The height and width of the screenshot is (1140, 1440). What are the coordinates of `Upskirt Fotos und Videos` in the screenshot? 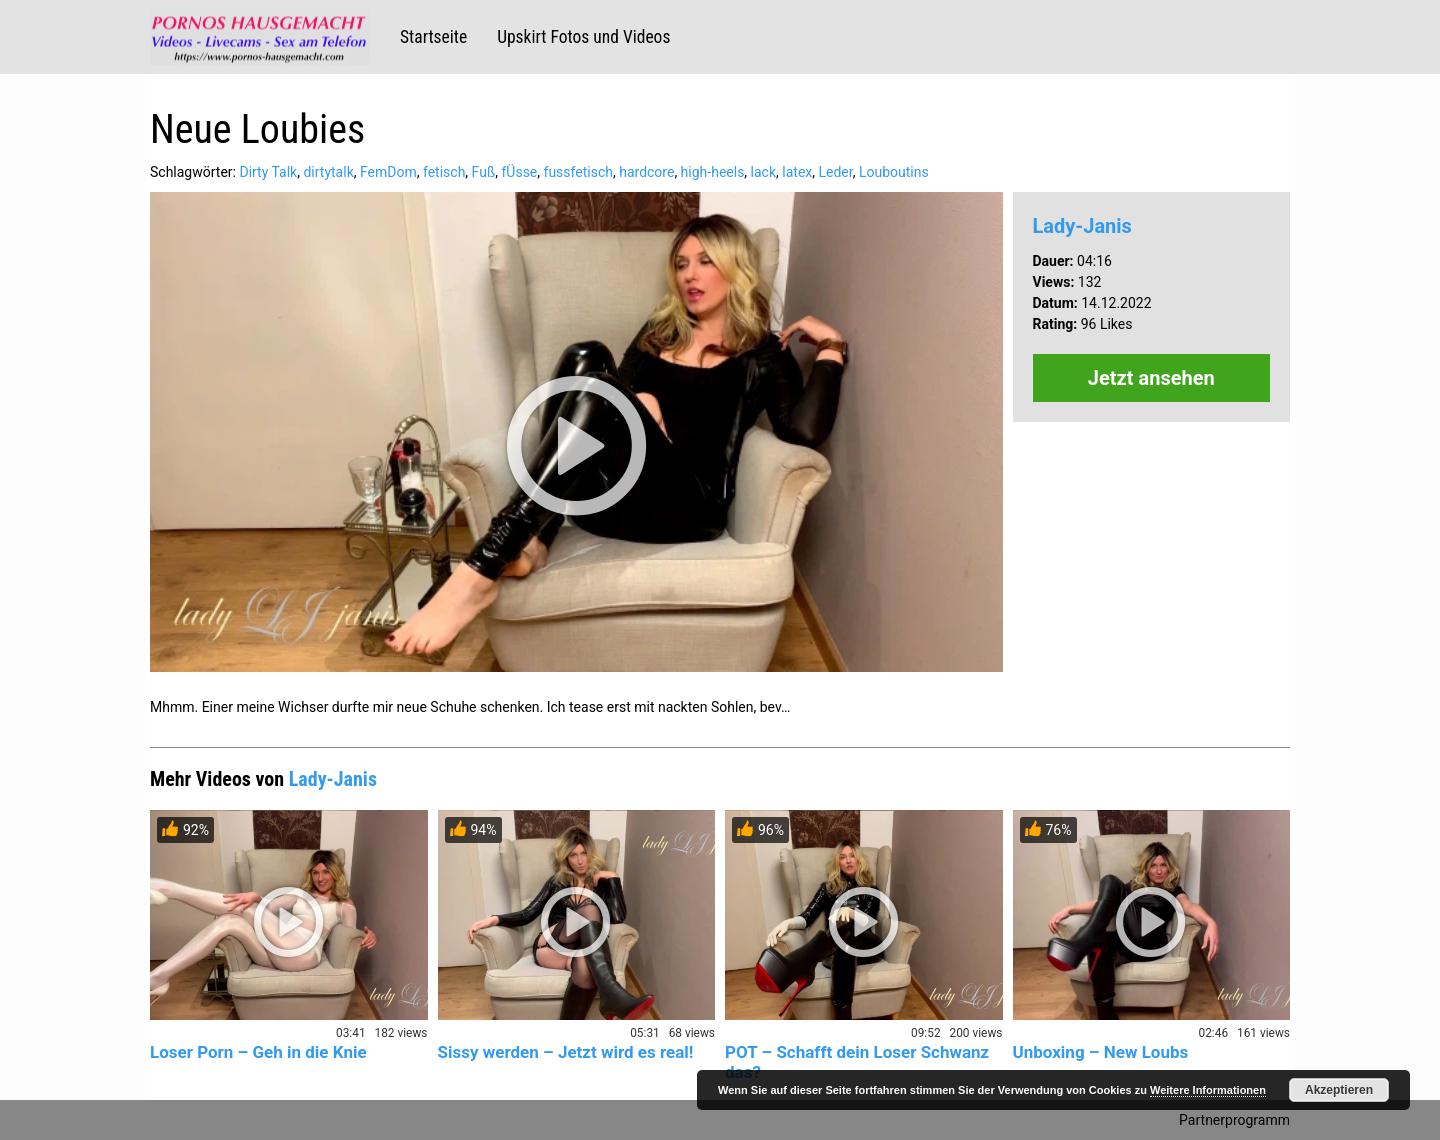 It's located at (583, 37).